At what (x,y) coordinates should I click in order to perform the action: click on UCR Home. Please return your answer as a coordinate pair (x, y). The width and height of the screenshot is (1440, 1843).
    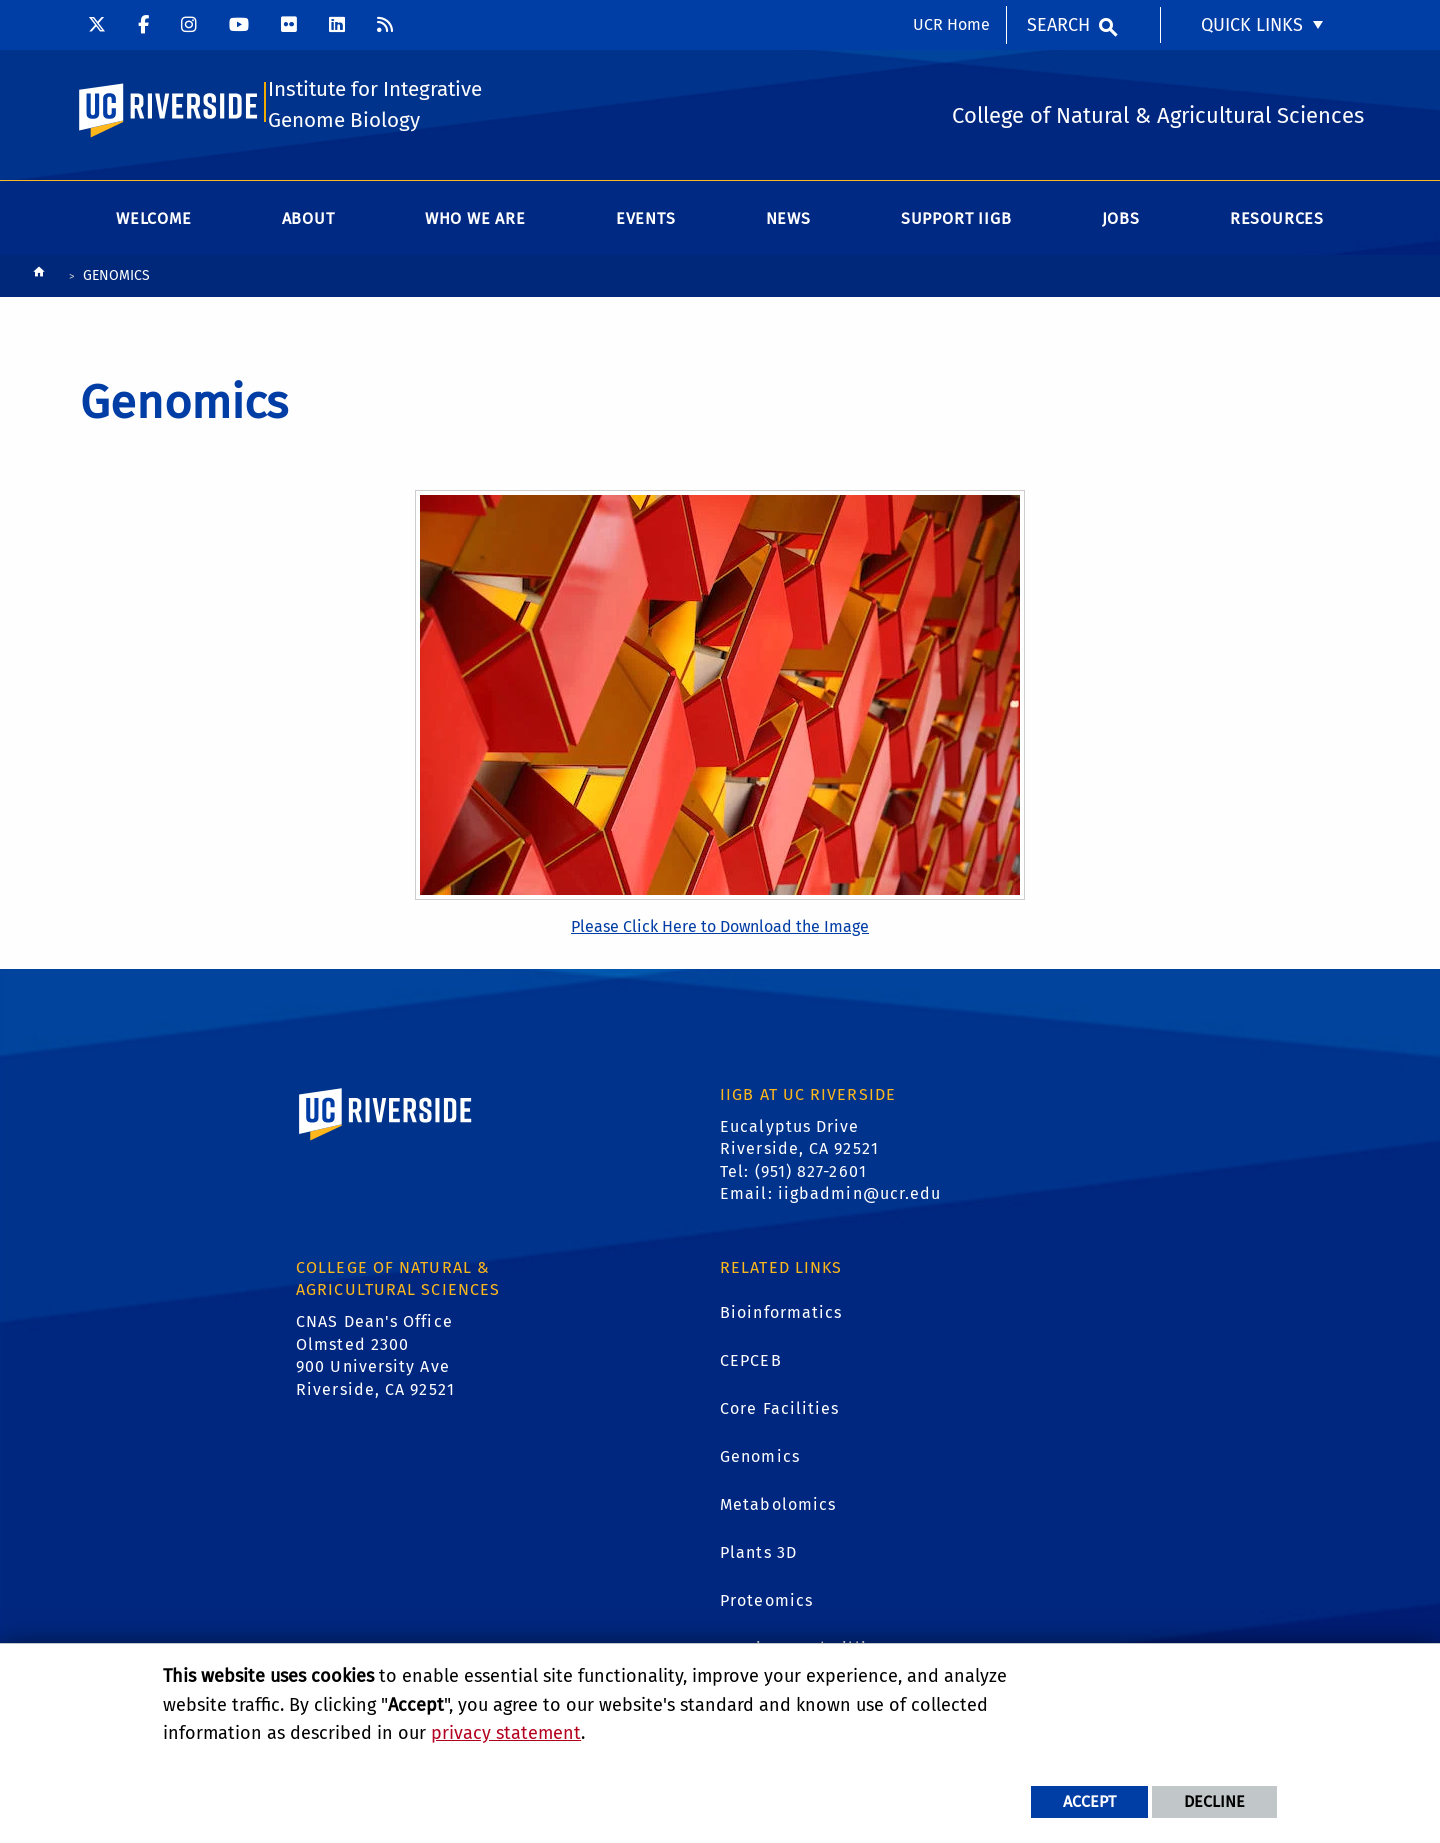
    Looking at the image, I should click on (951, 24).